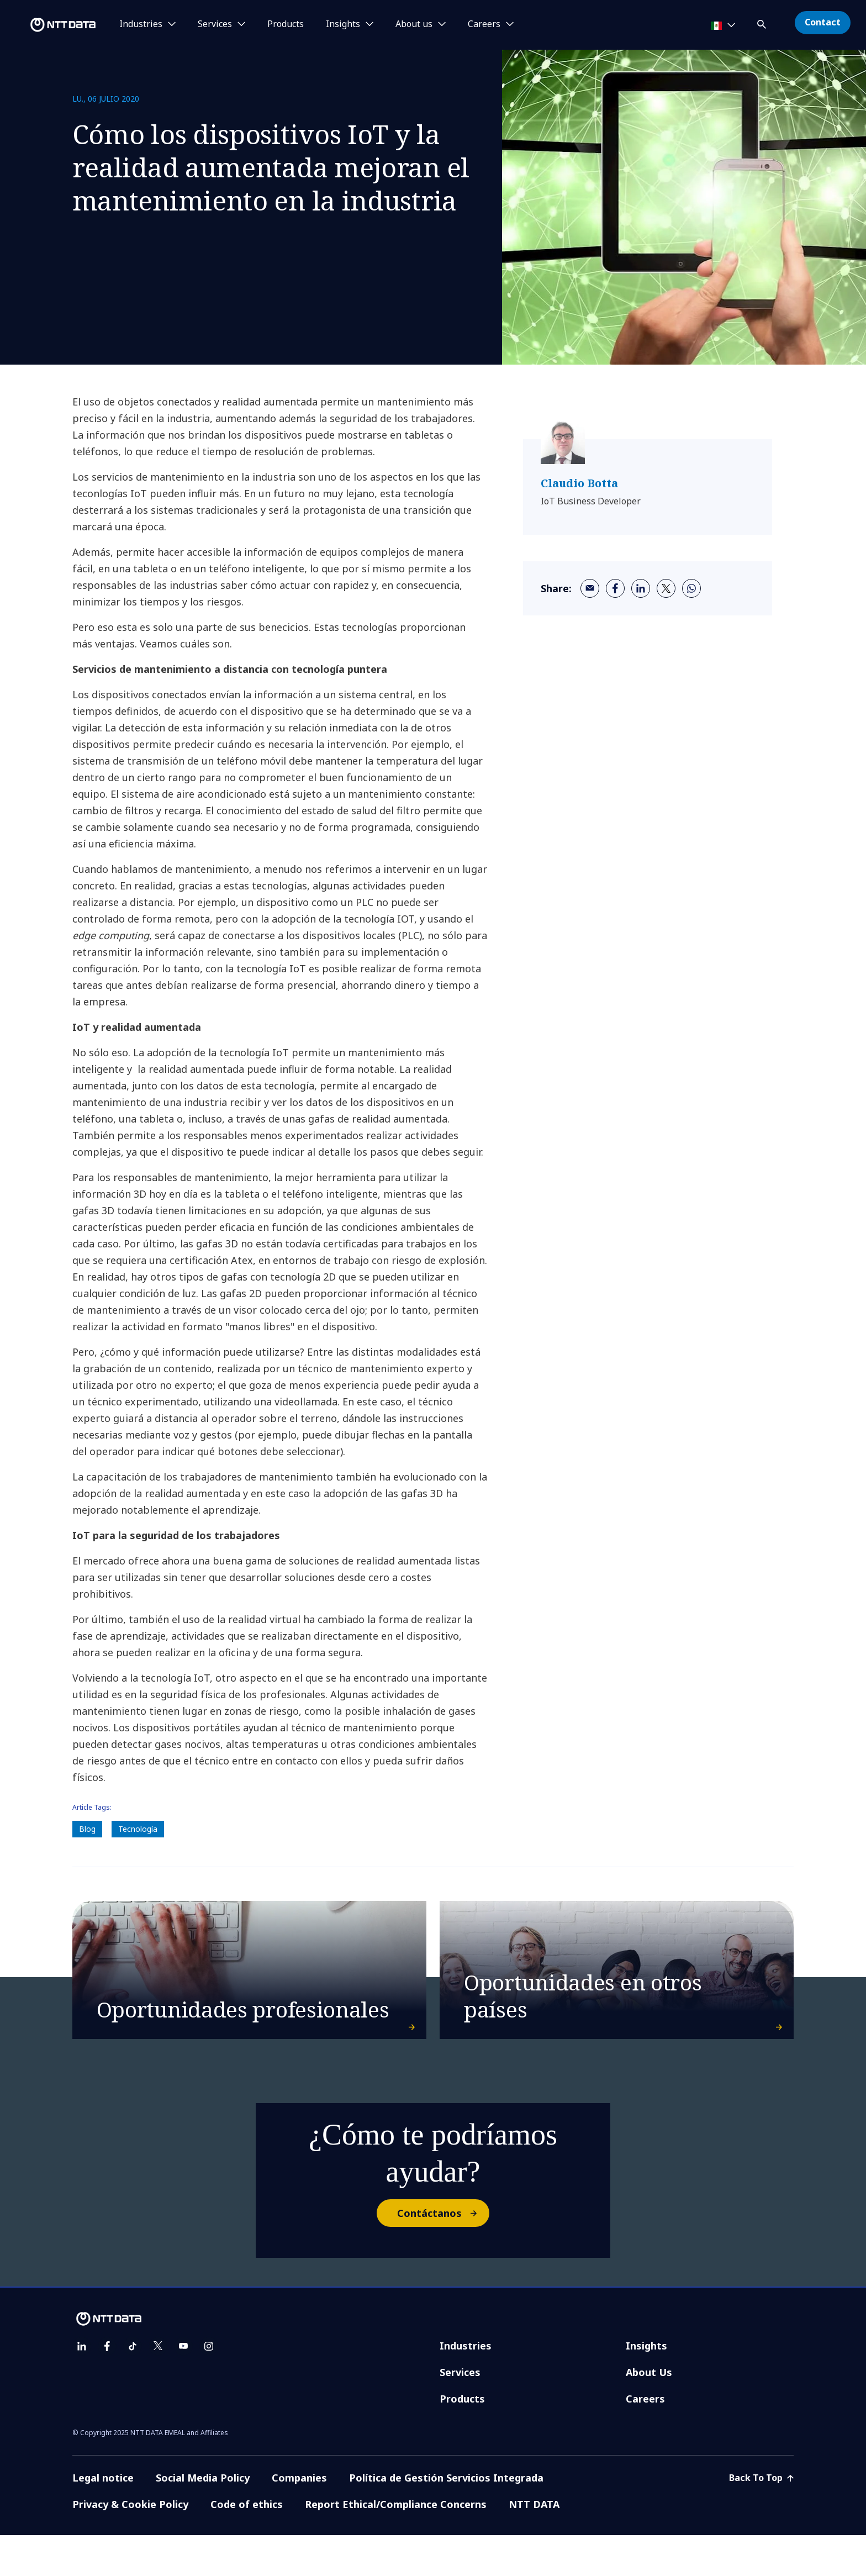  Describe the element at coordinates (645, 2439) in the screenshot. I see `Careers` at that location.